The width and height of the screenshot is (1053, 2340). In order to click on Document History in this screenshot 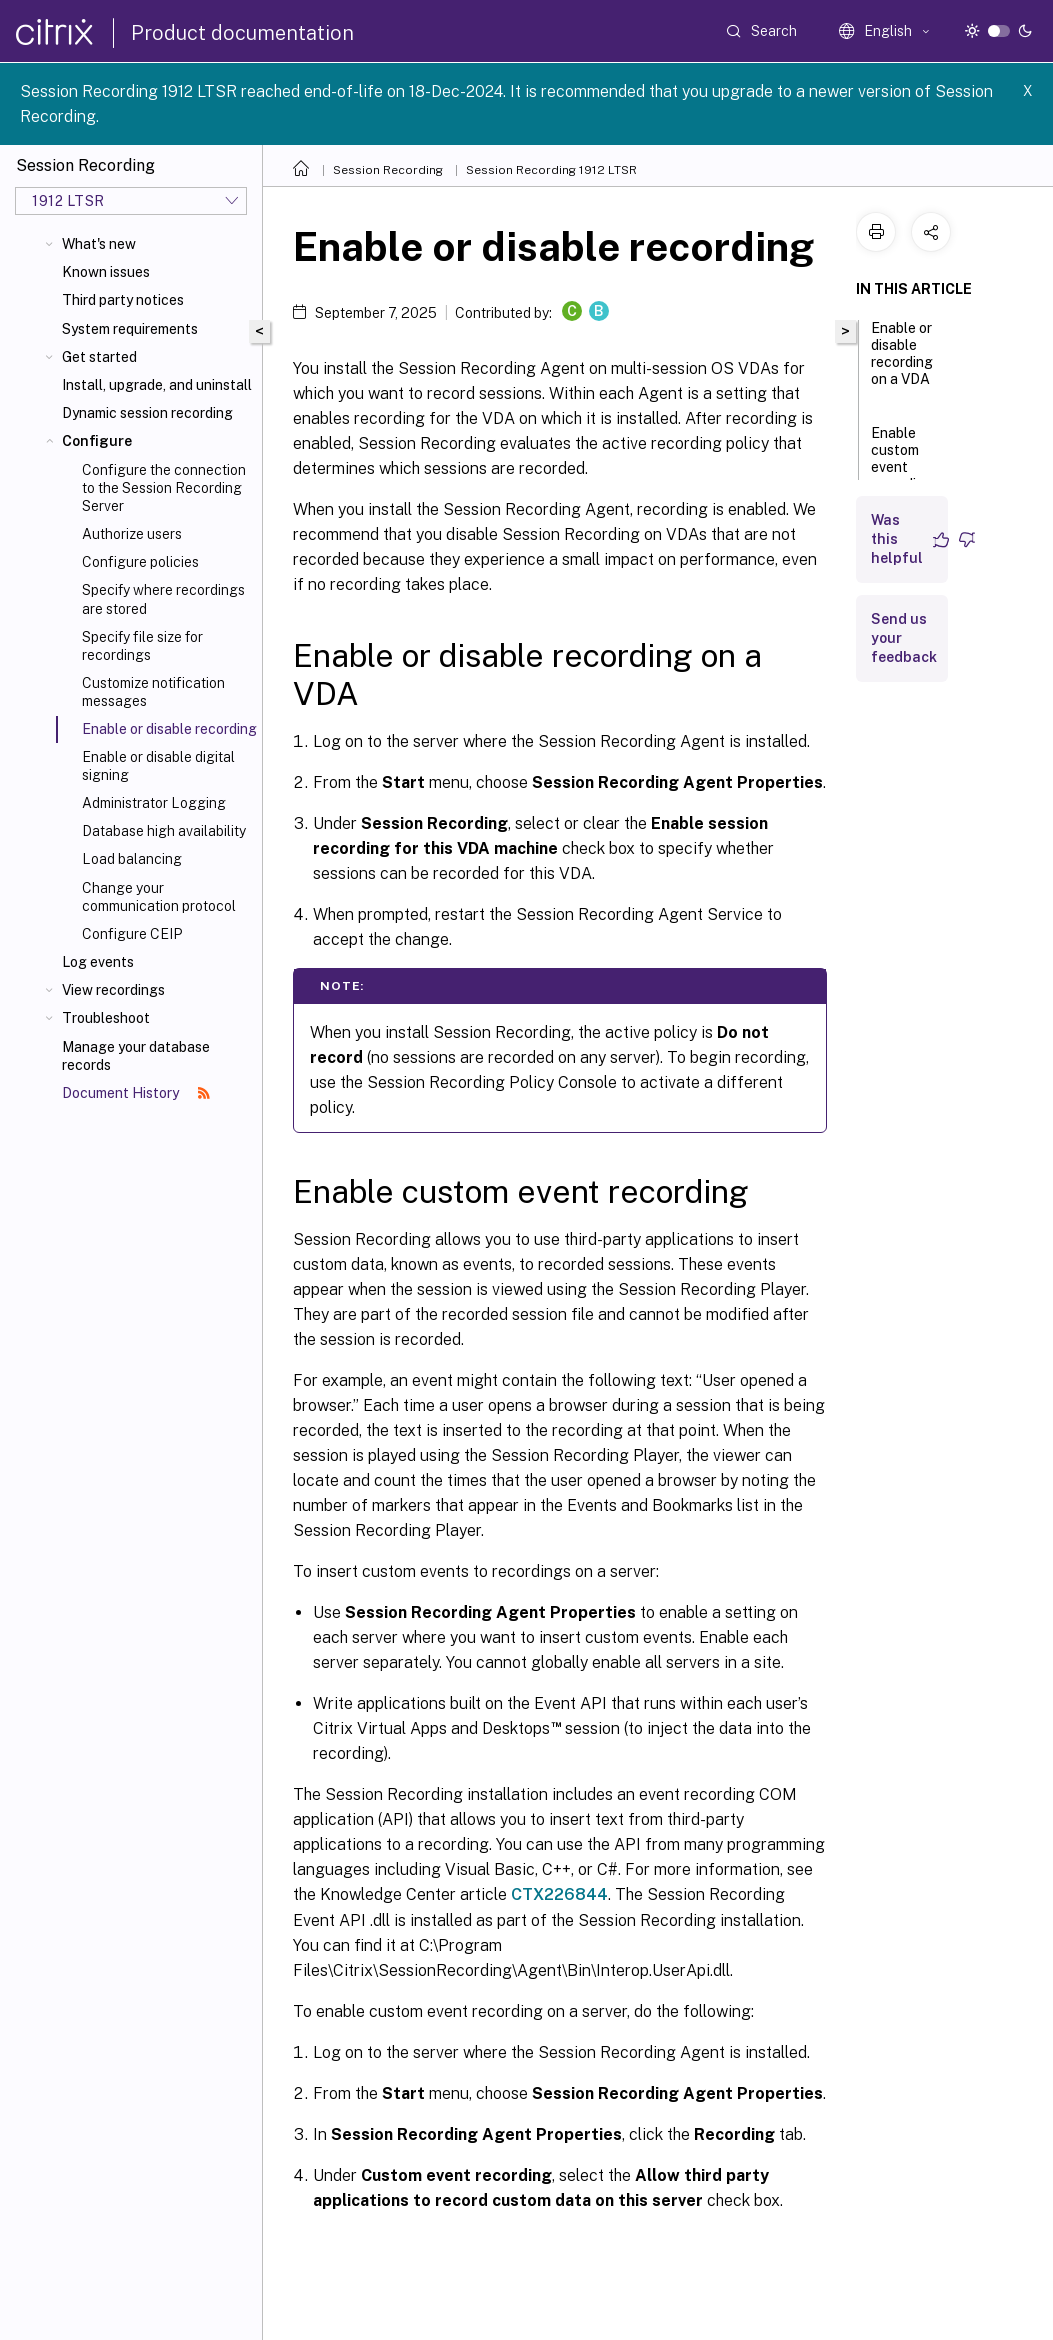, I will do `click(136, 1093)`.